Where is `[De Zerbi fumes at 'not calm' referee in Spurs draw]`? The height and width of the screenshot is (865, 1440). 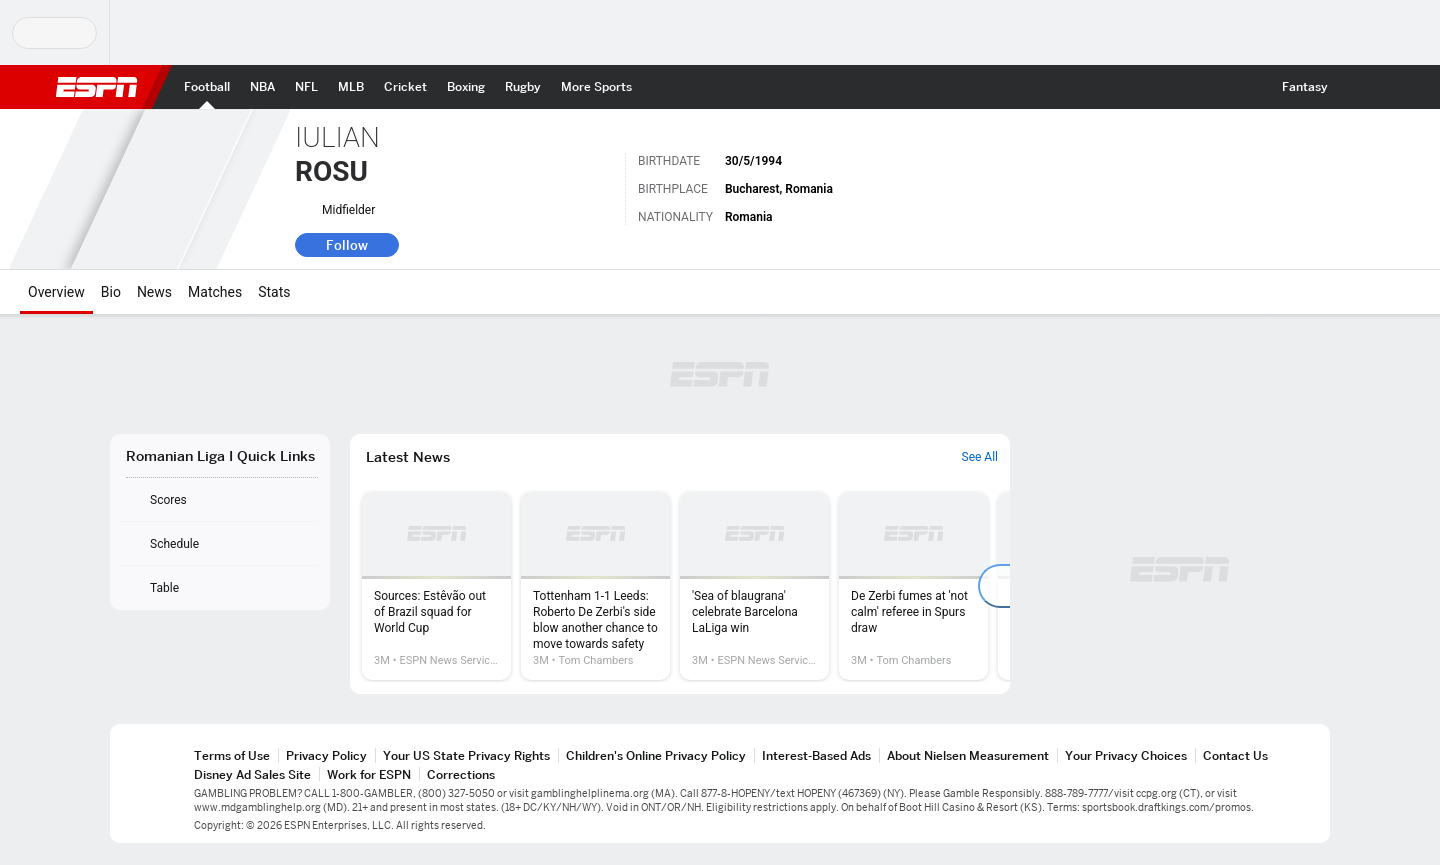
[De Zerbi fumes at 'not calm' referee in Spurs draw] is located at coordinates (913, 586).